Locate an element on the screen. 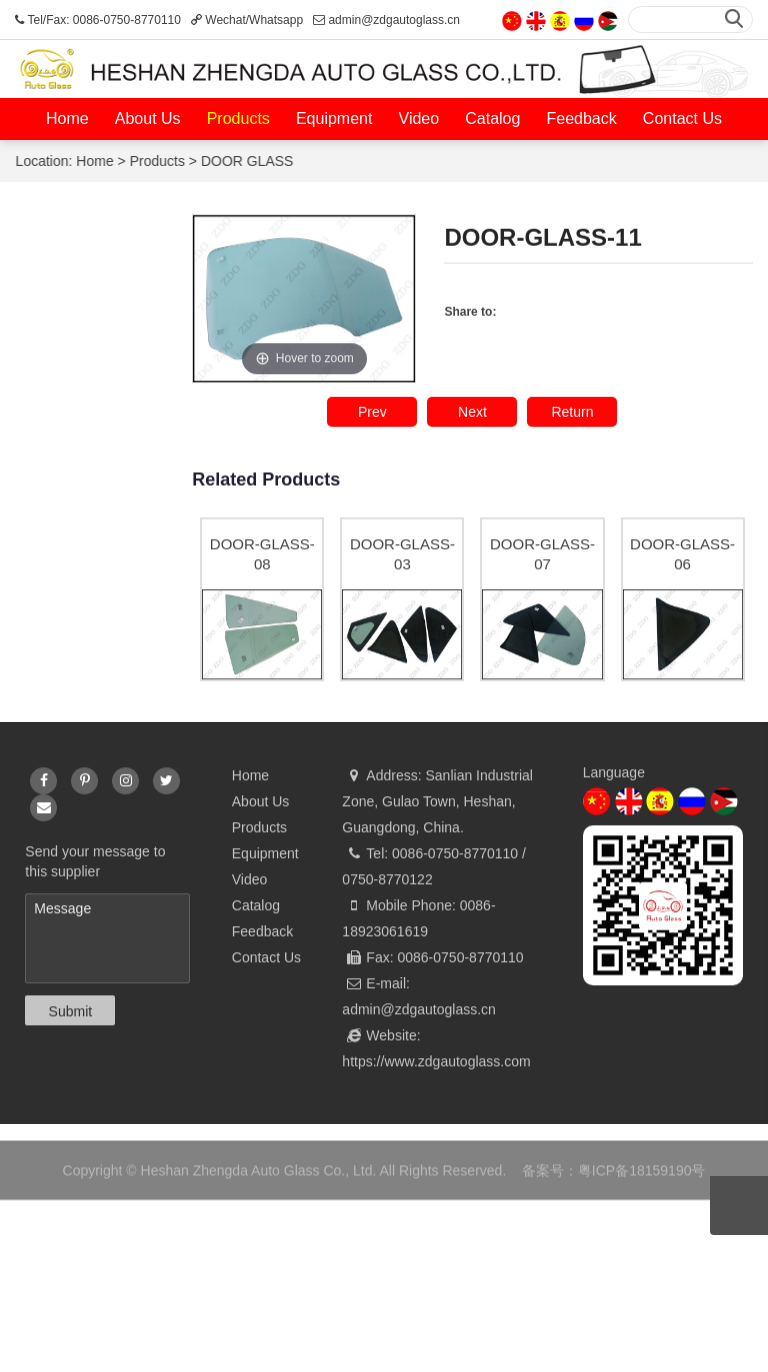  PVB FILM is located at coordinates (81, 661).